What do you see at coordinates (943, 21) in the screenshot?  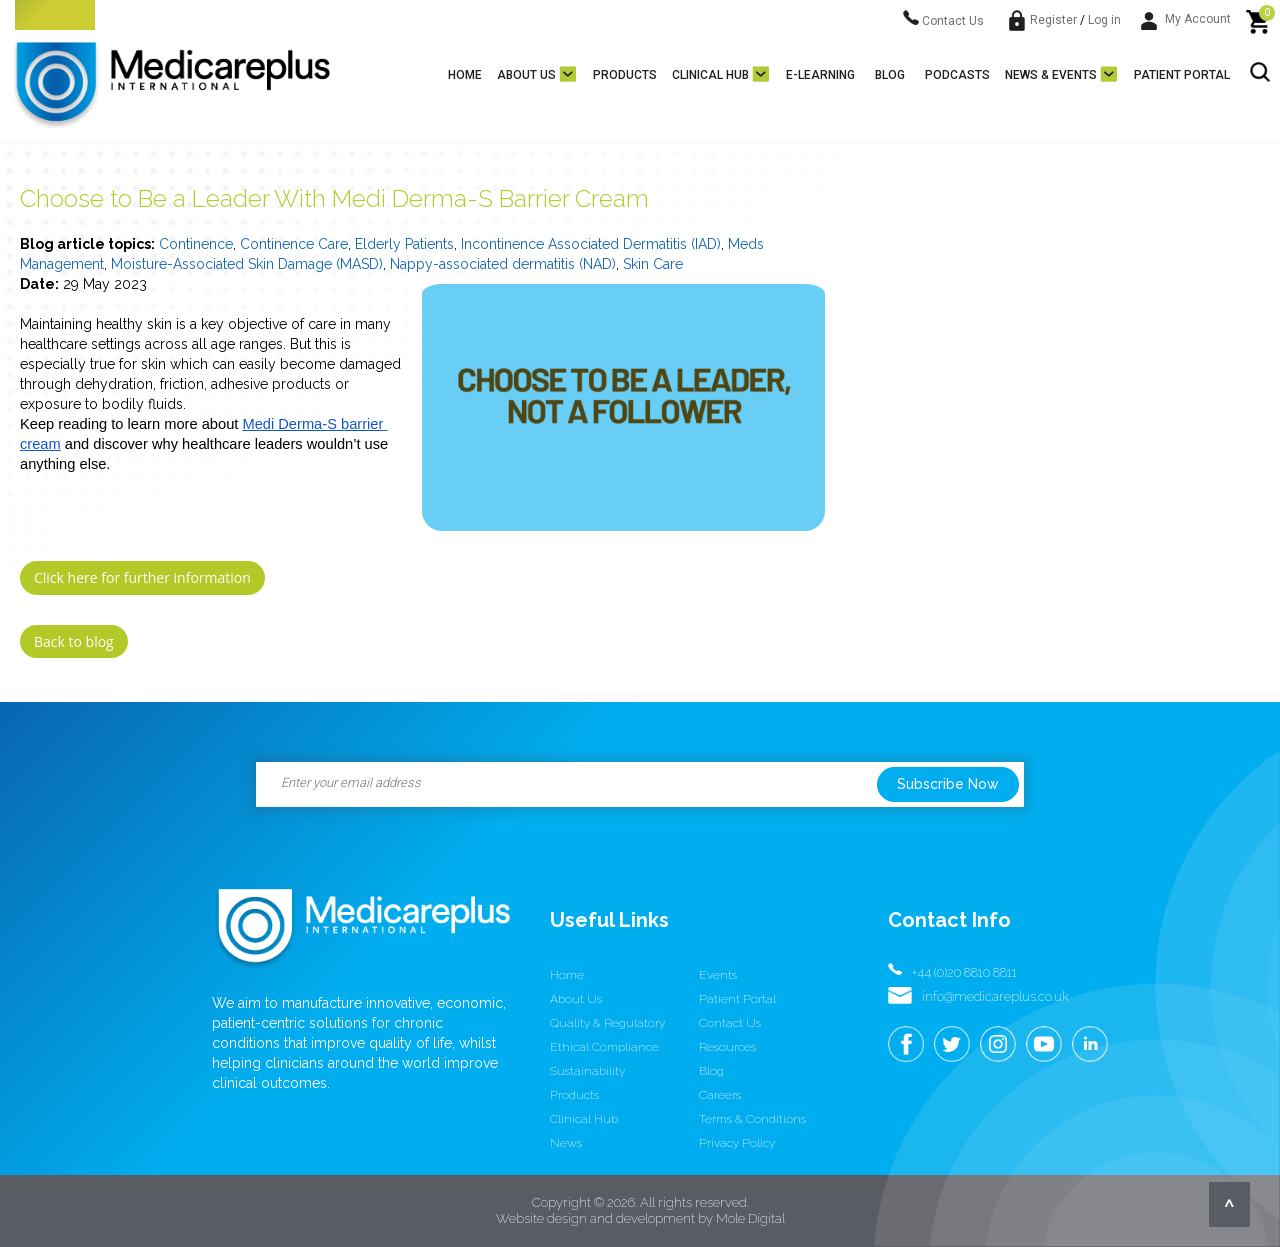 I see `Contact Us` at bounding box center [943, 21].